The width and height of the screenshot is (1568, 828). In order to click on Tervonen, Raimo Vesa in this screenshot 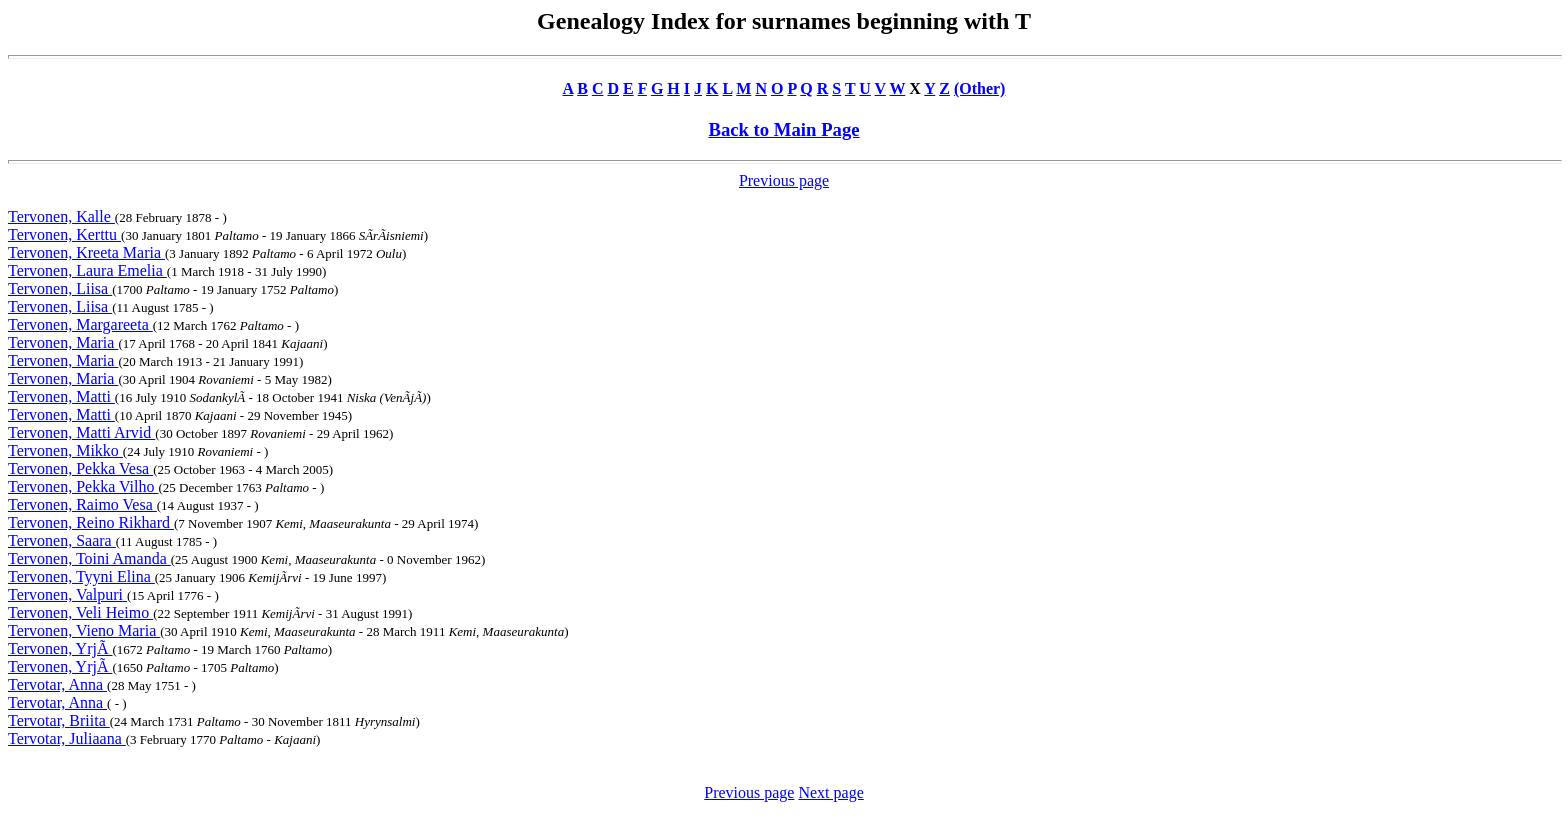, I will do `click(82, 504)`.